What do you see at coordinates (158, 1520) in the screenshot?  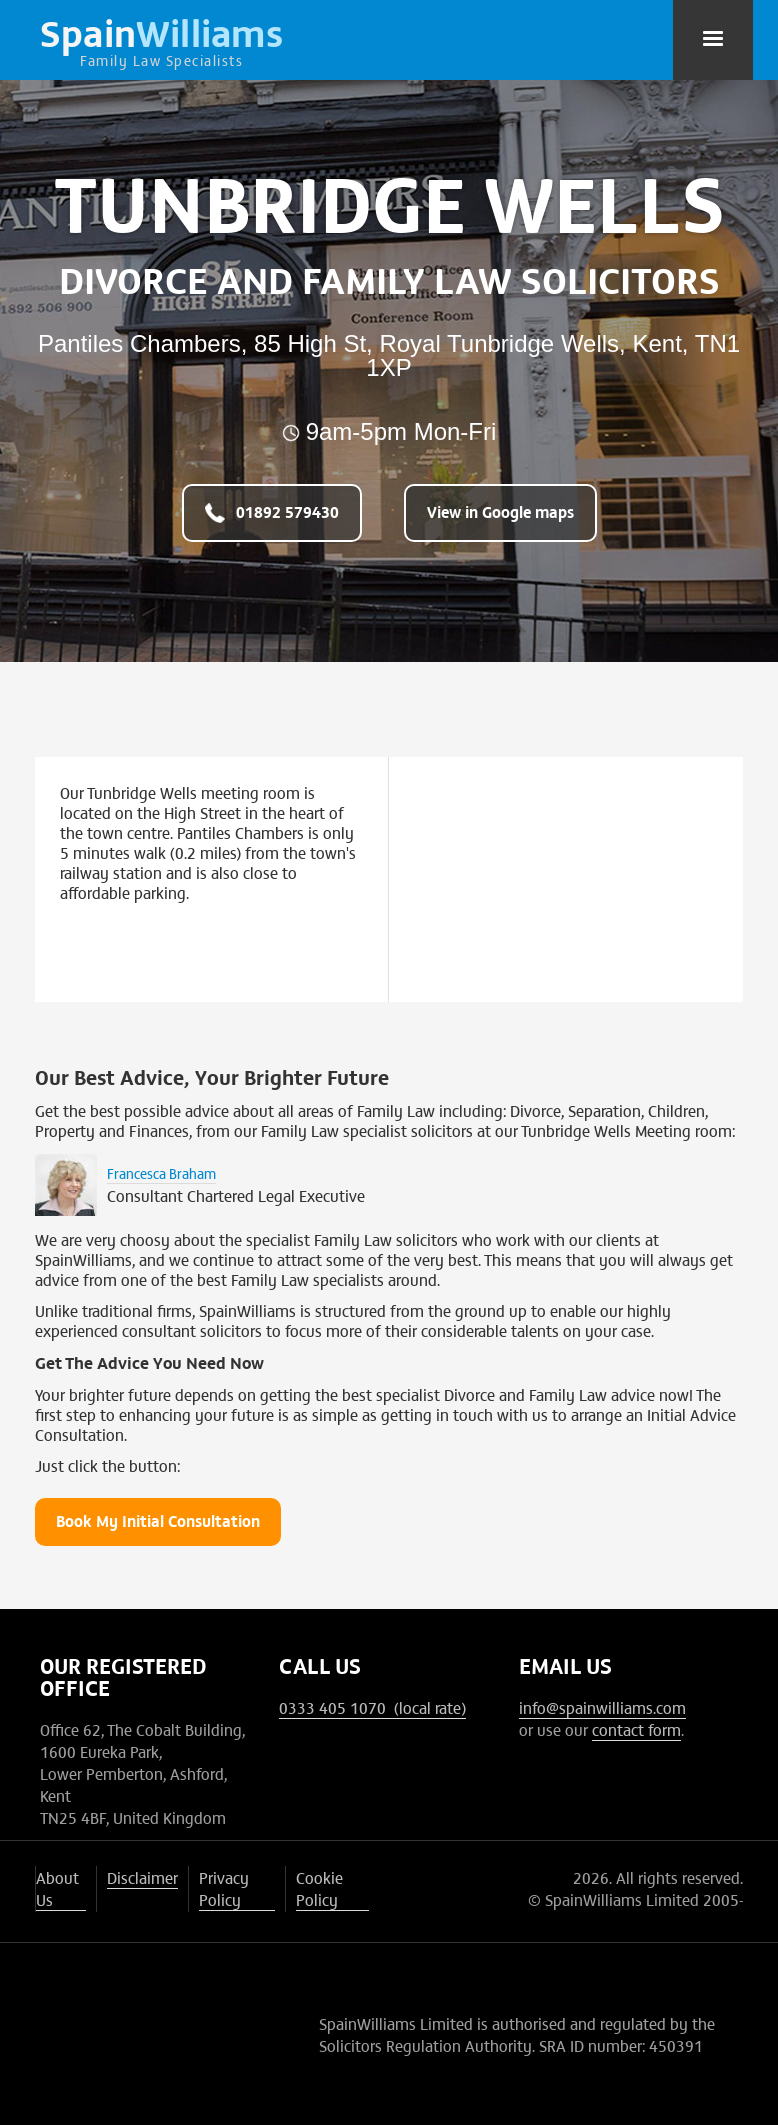 I see `Book My Initial Consultation` at bounding box center [158, 1520].